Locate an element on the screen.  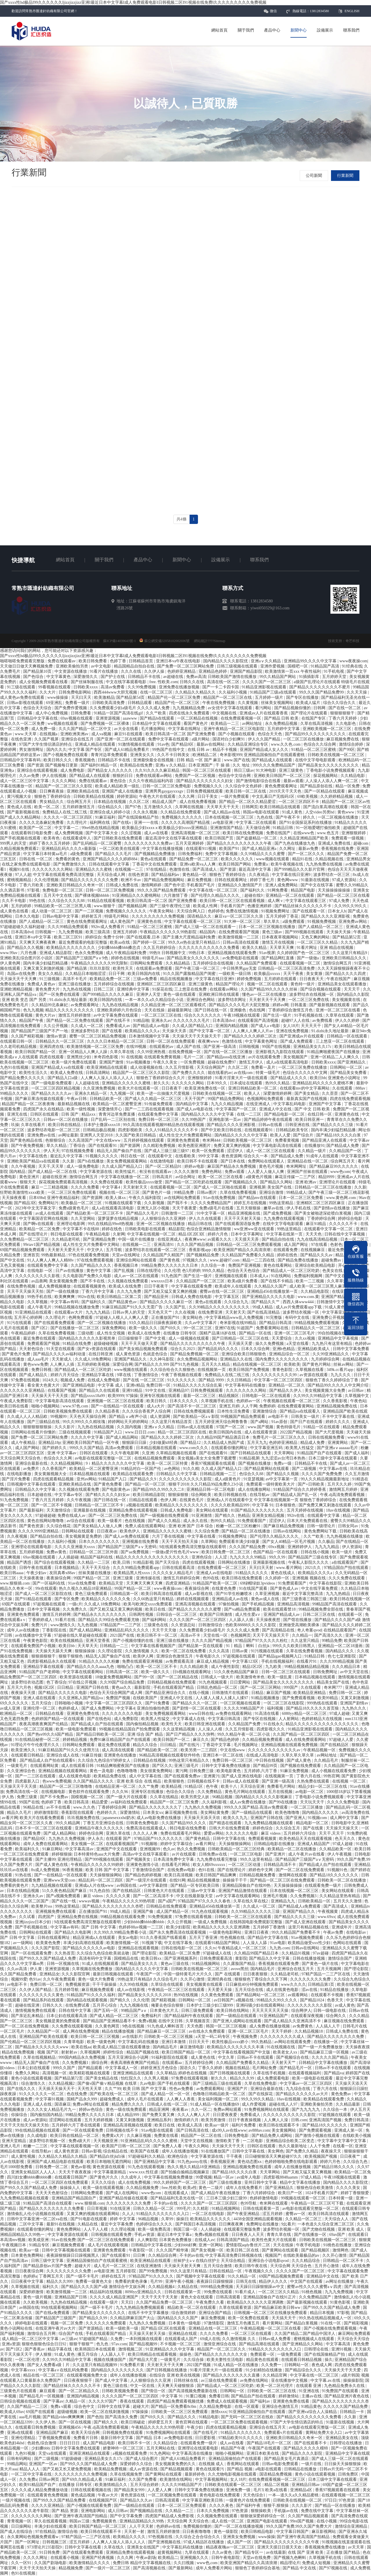
韩日电影在线观看 is located at coordinates (67, 1234).